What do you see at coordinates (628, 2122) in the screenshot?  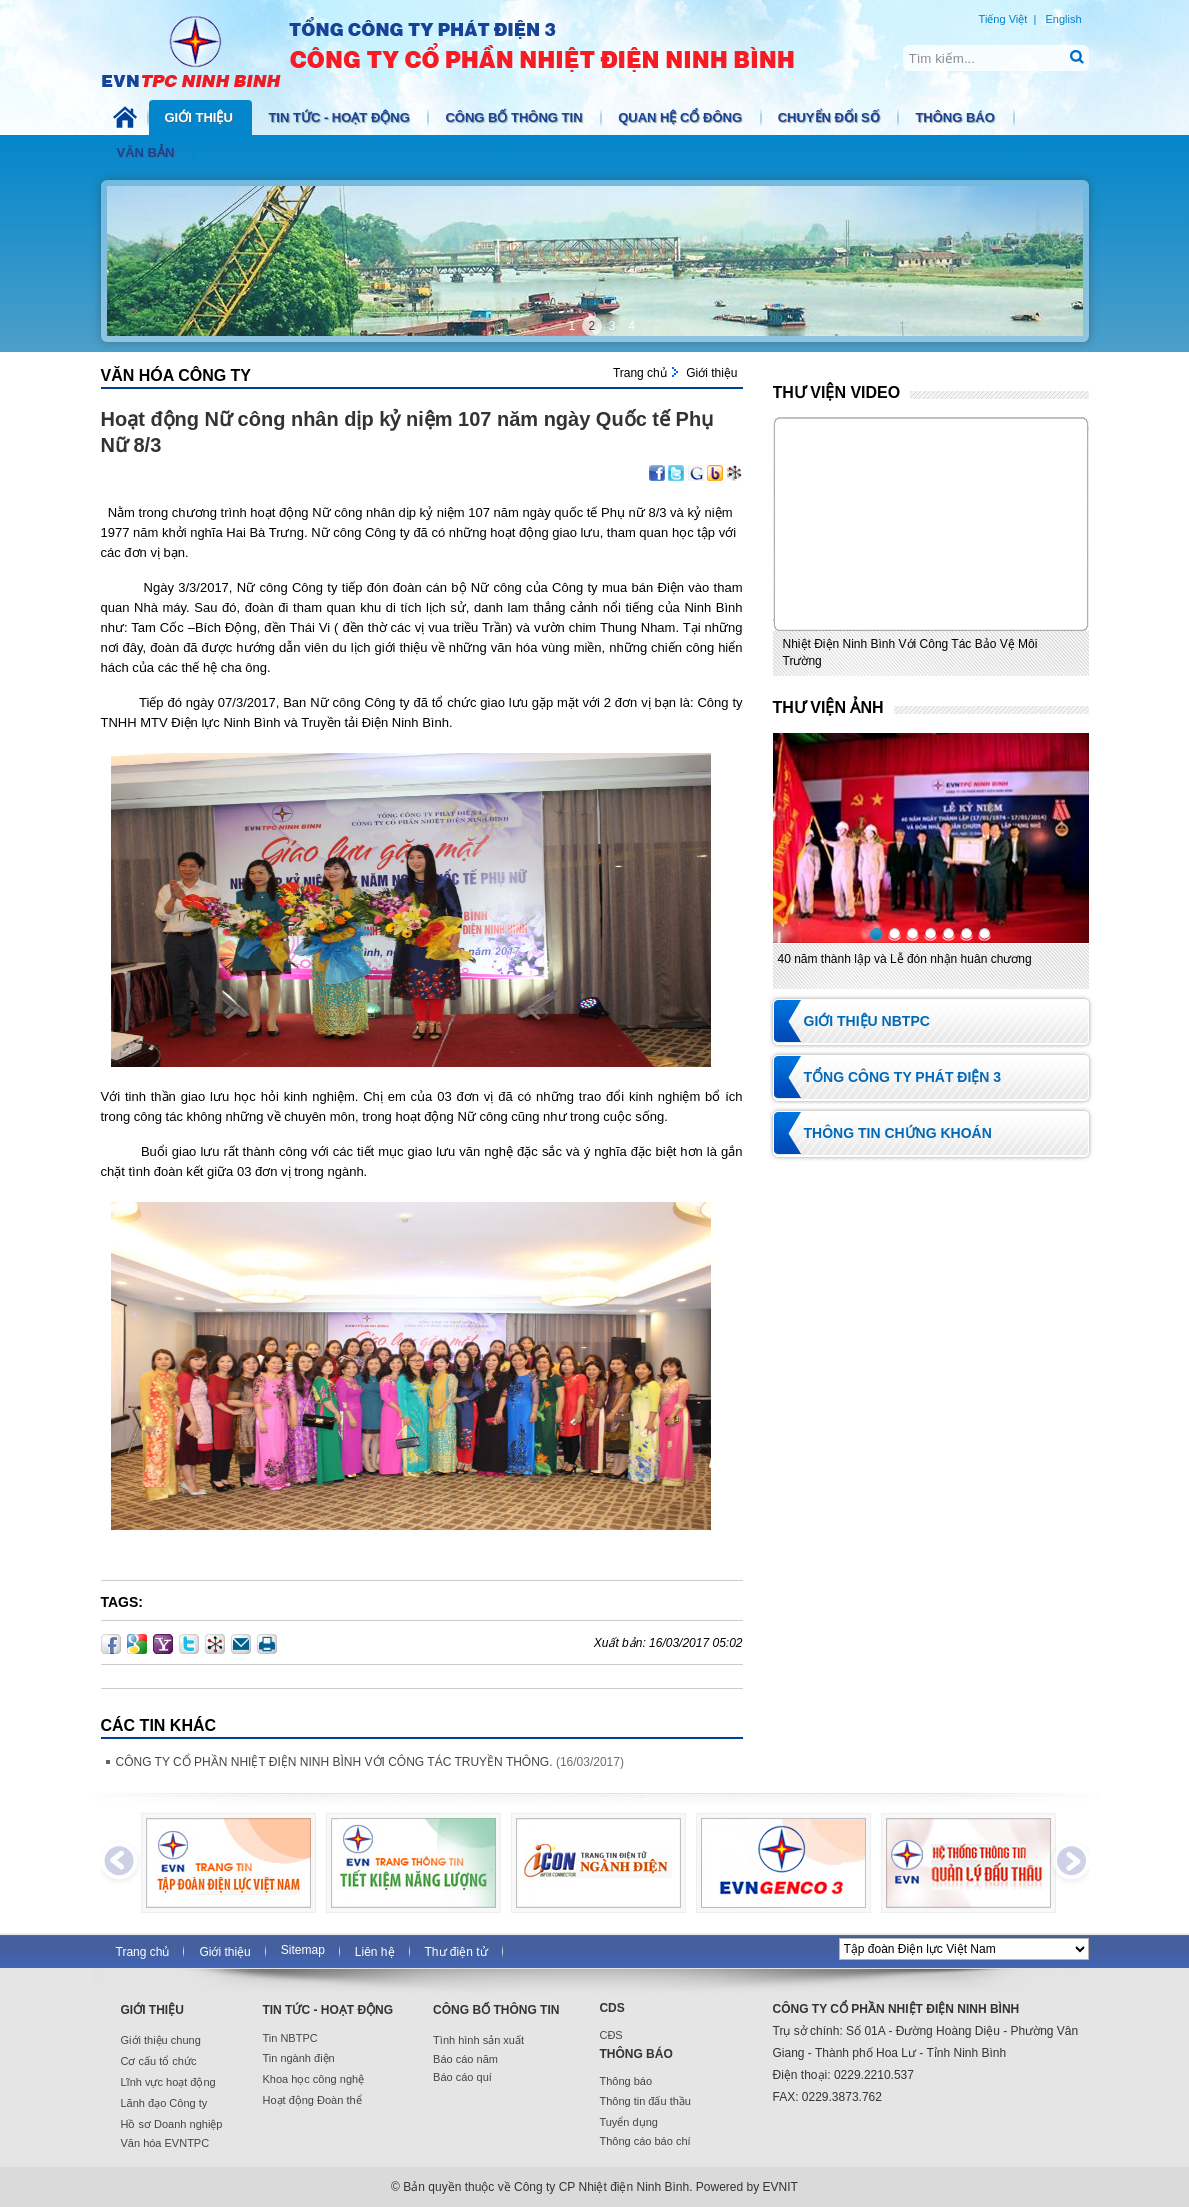 I see `Tuyển dụng` at bounding box center [628, 2122].